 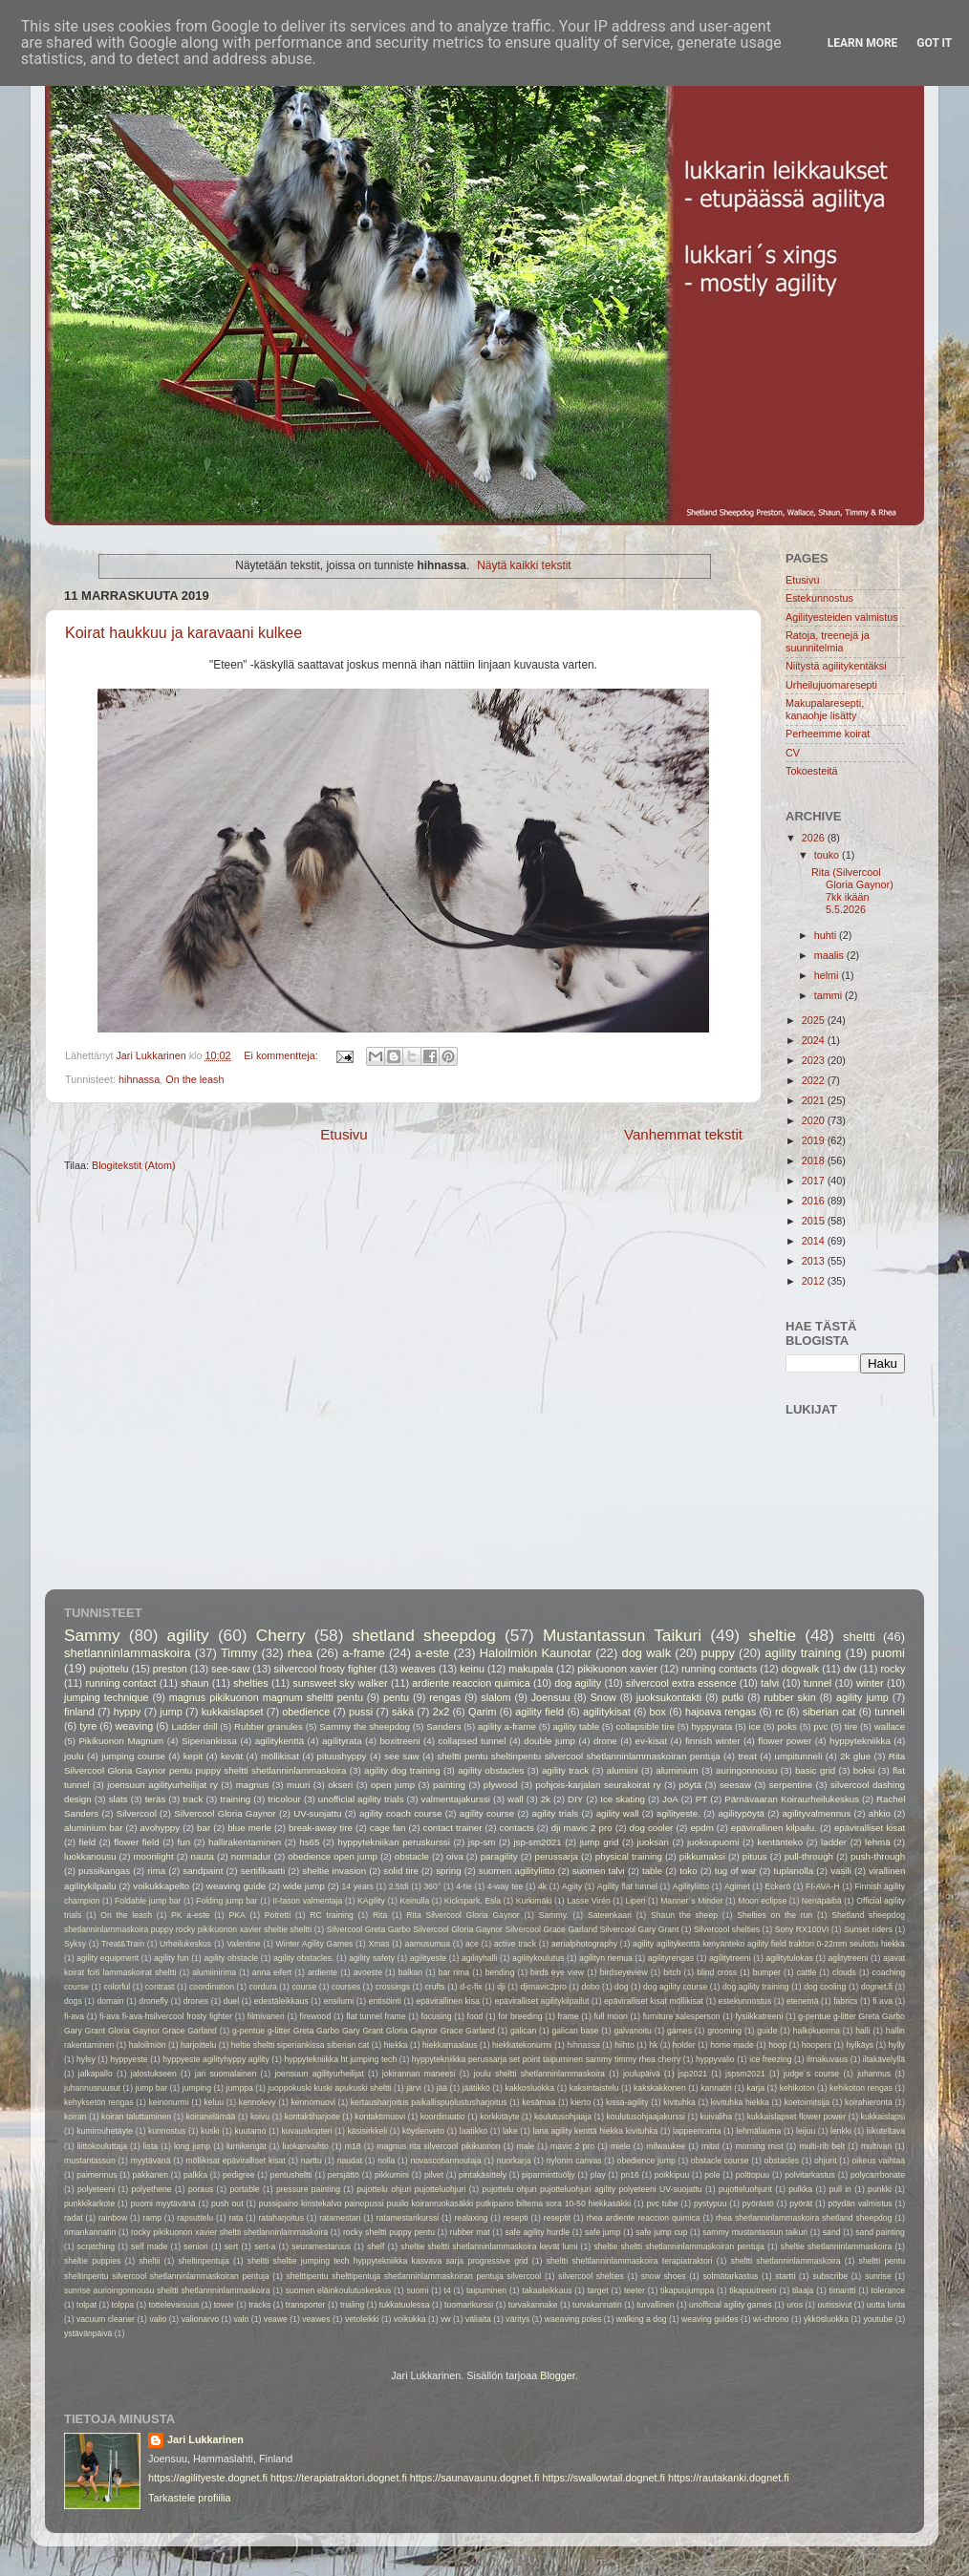 I want to click on rubber mat, so click(x=470, y=2232).